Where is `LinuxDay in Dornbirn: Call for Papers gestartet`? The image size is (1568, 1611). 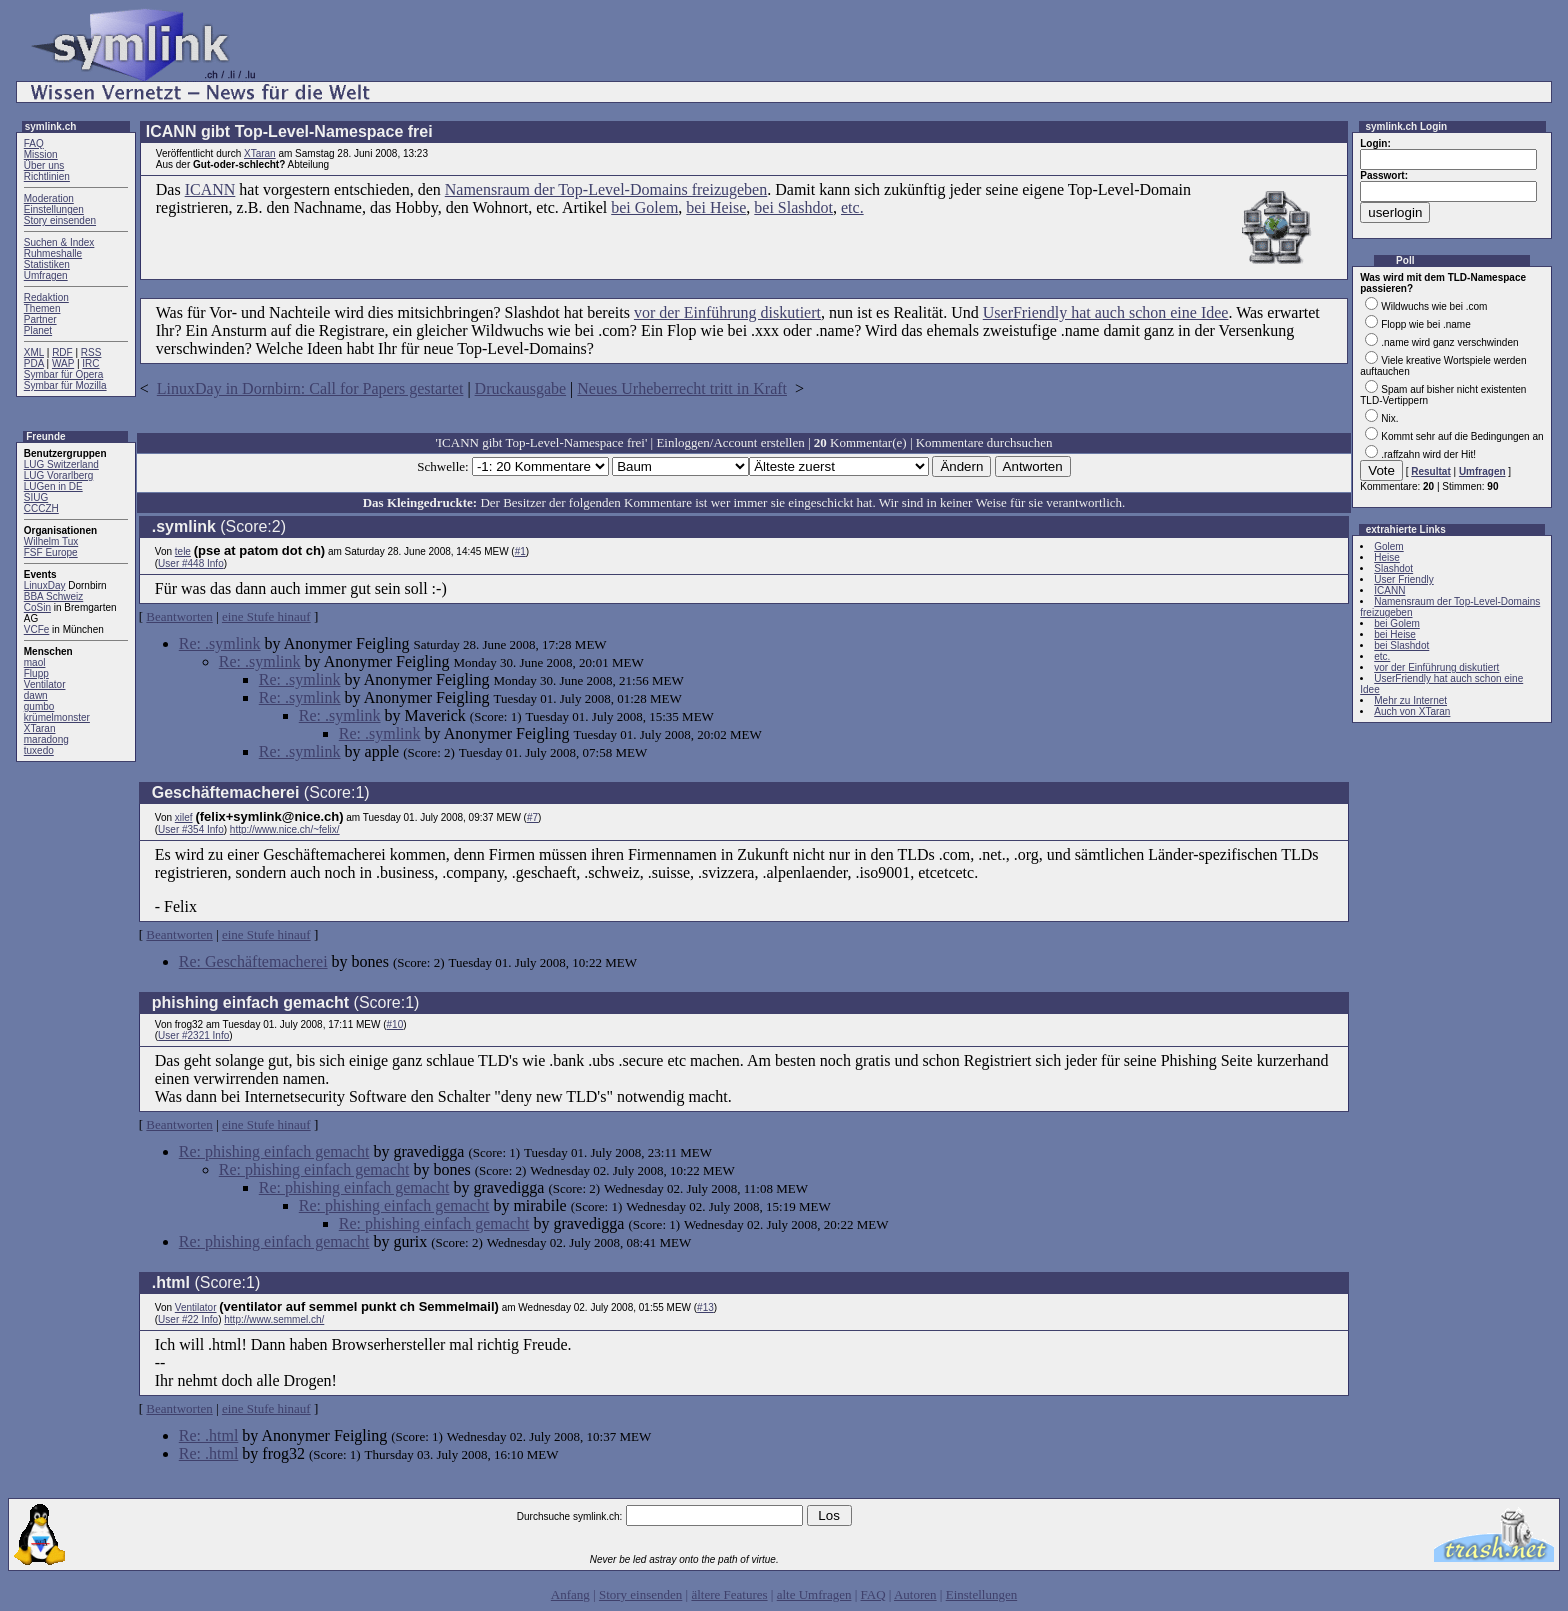
LinuxDay in Dornbirn: Call for Papers gestartet is located at coordinates (310, 388).